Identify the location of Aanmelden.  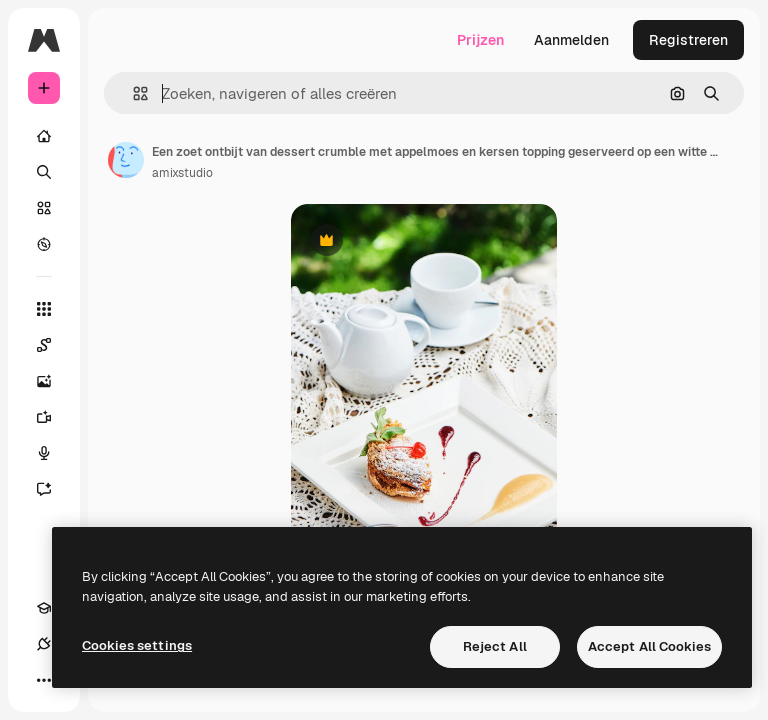
(571, 40).